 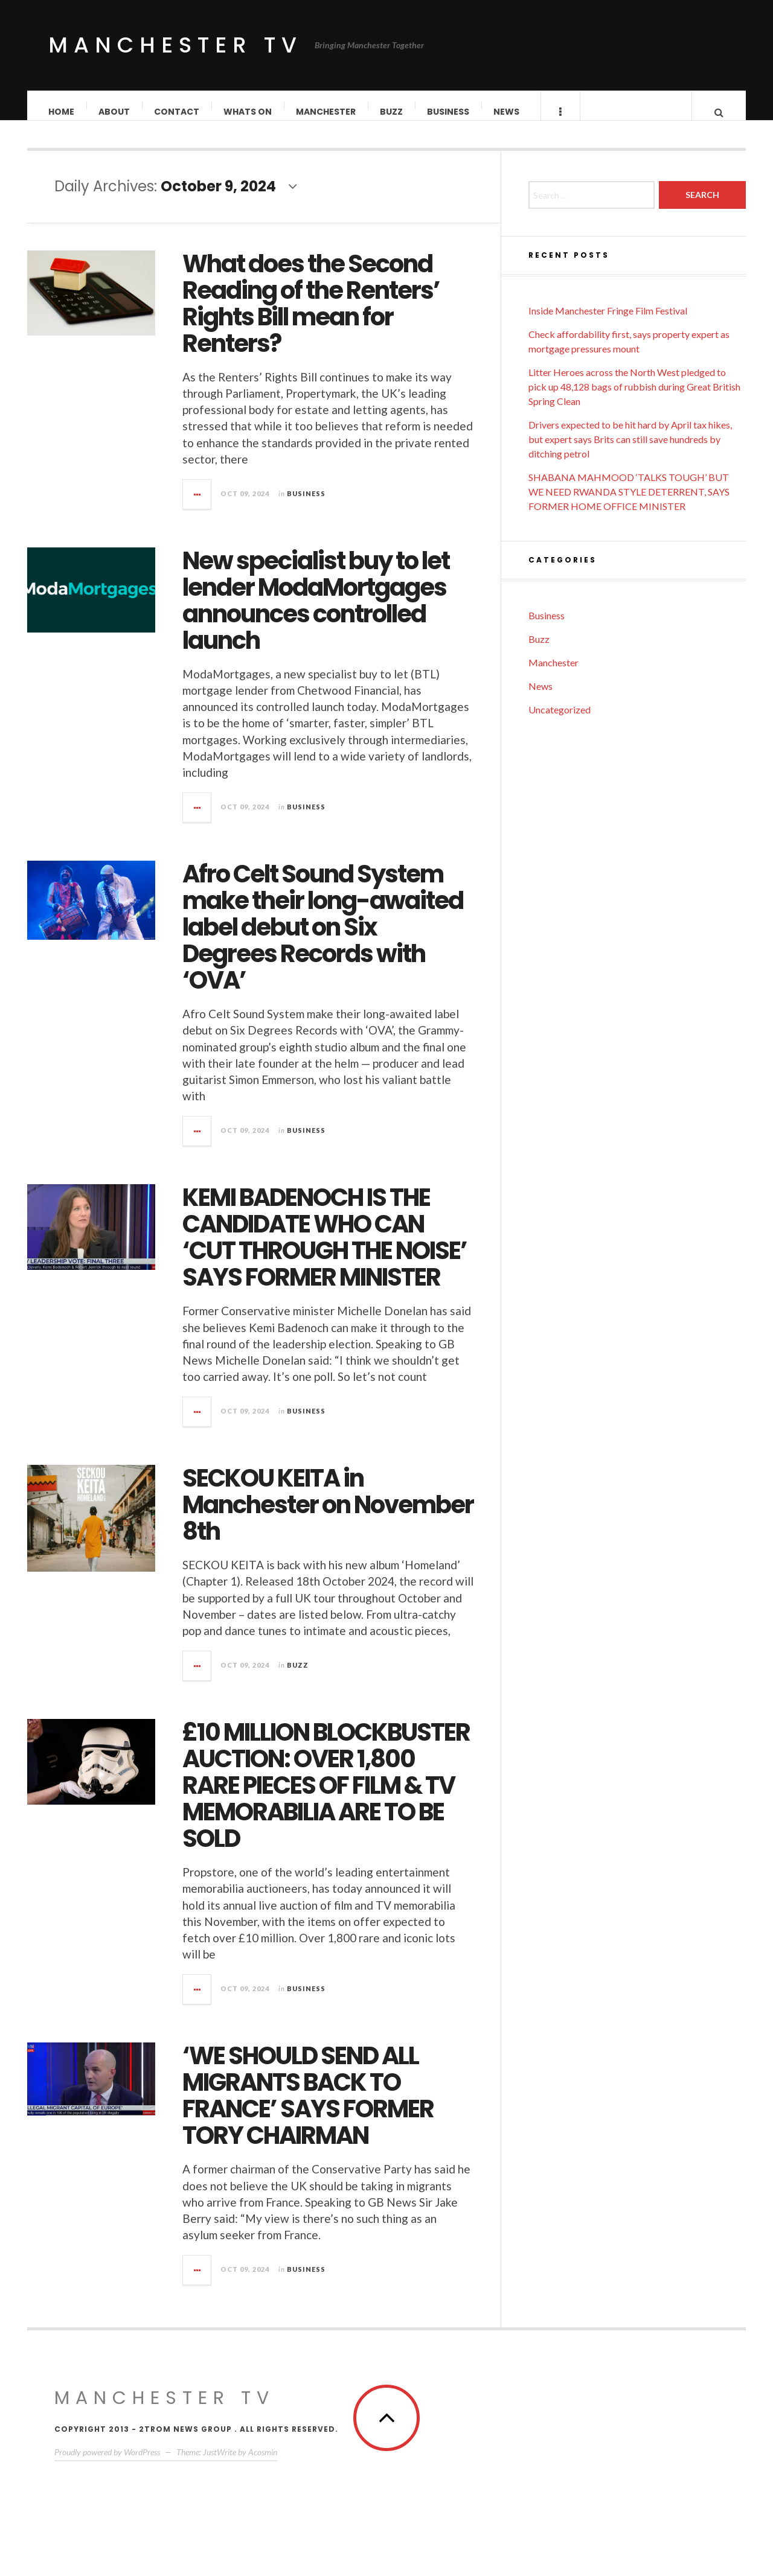 What do you see at coordinates (62, 112) in the screenshot?
I see `Home` at bounding box center [62, 112].